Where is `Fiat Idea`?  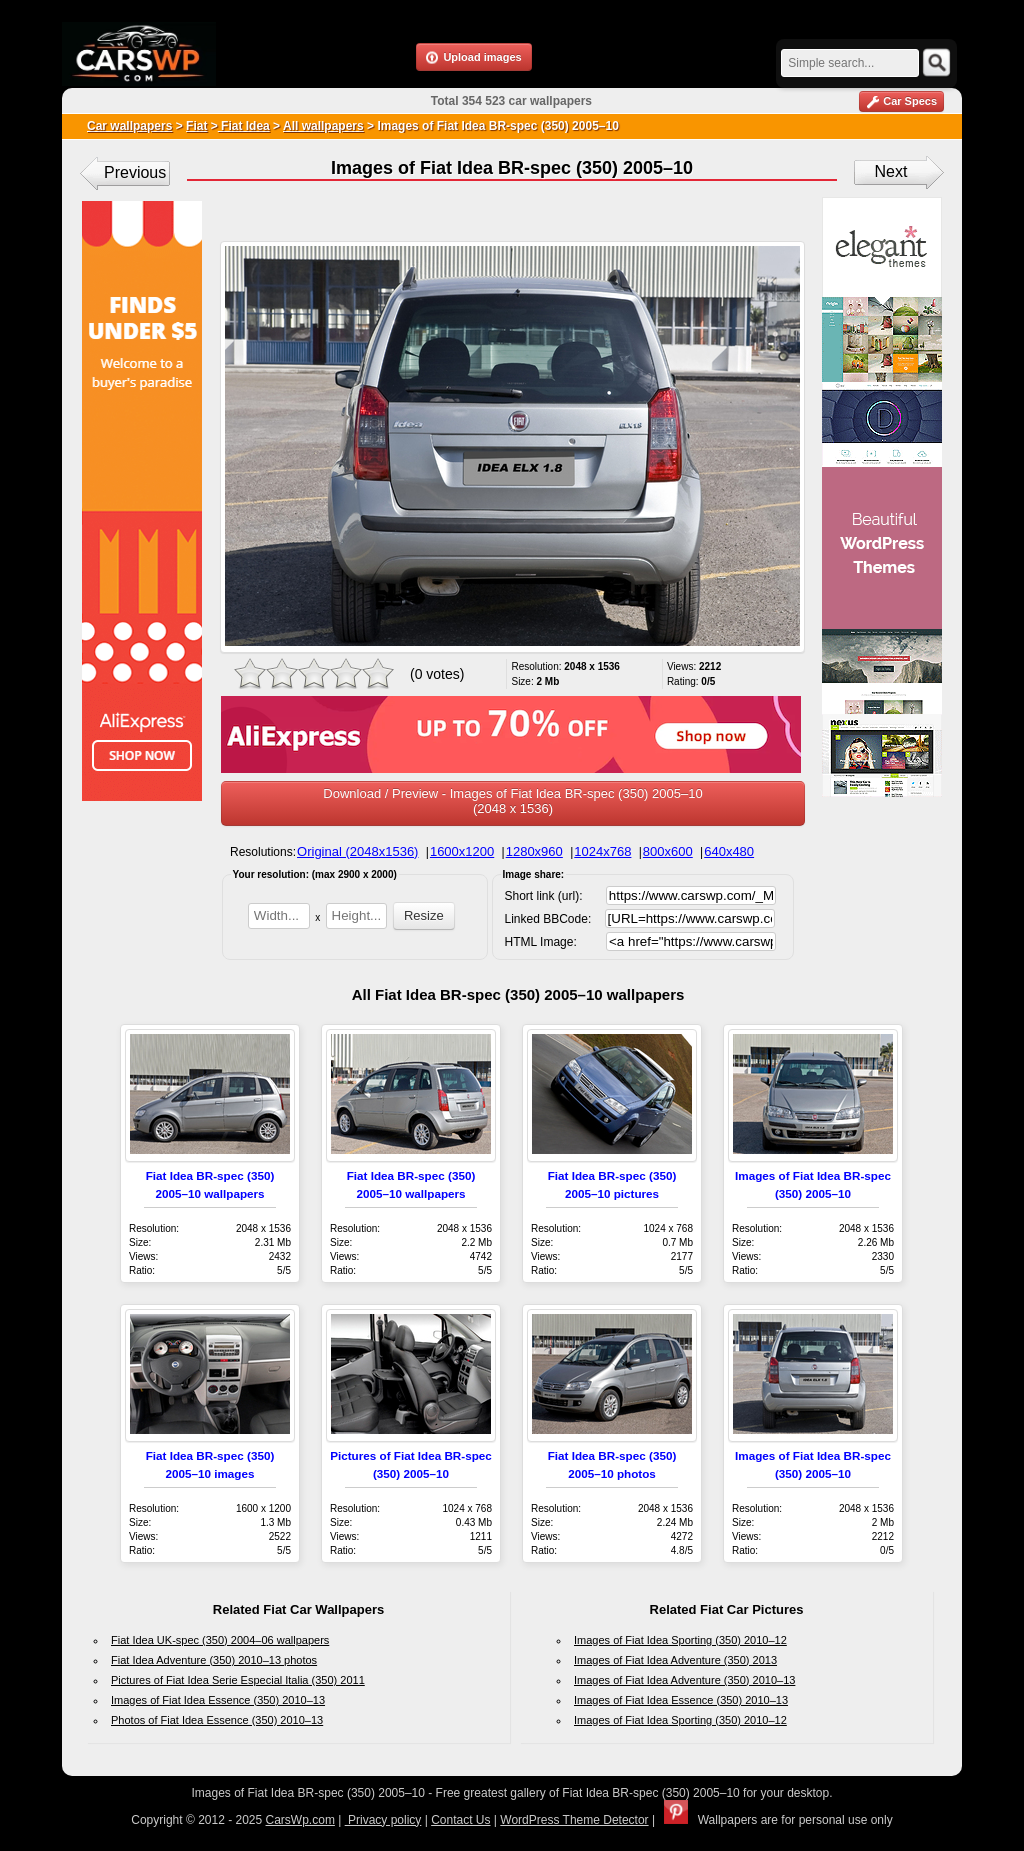
Fiat Idea is located at coordinates (244, 126).